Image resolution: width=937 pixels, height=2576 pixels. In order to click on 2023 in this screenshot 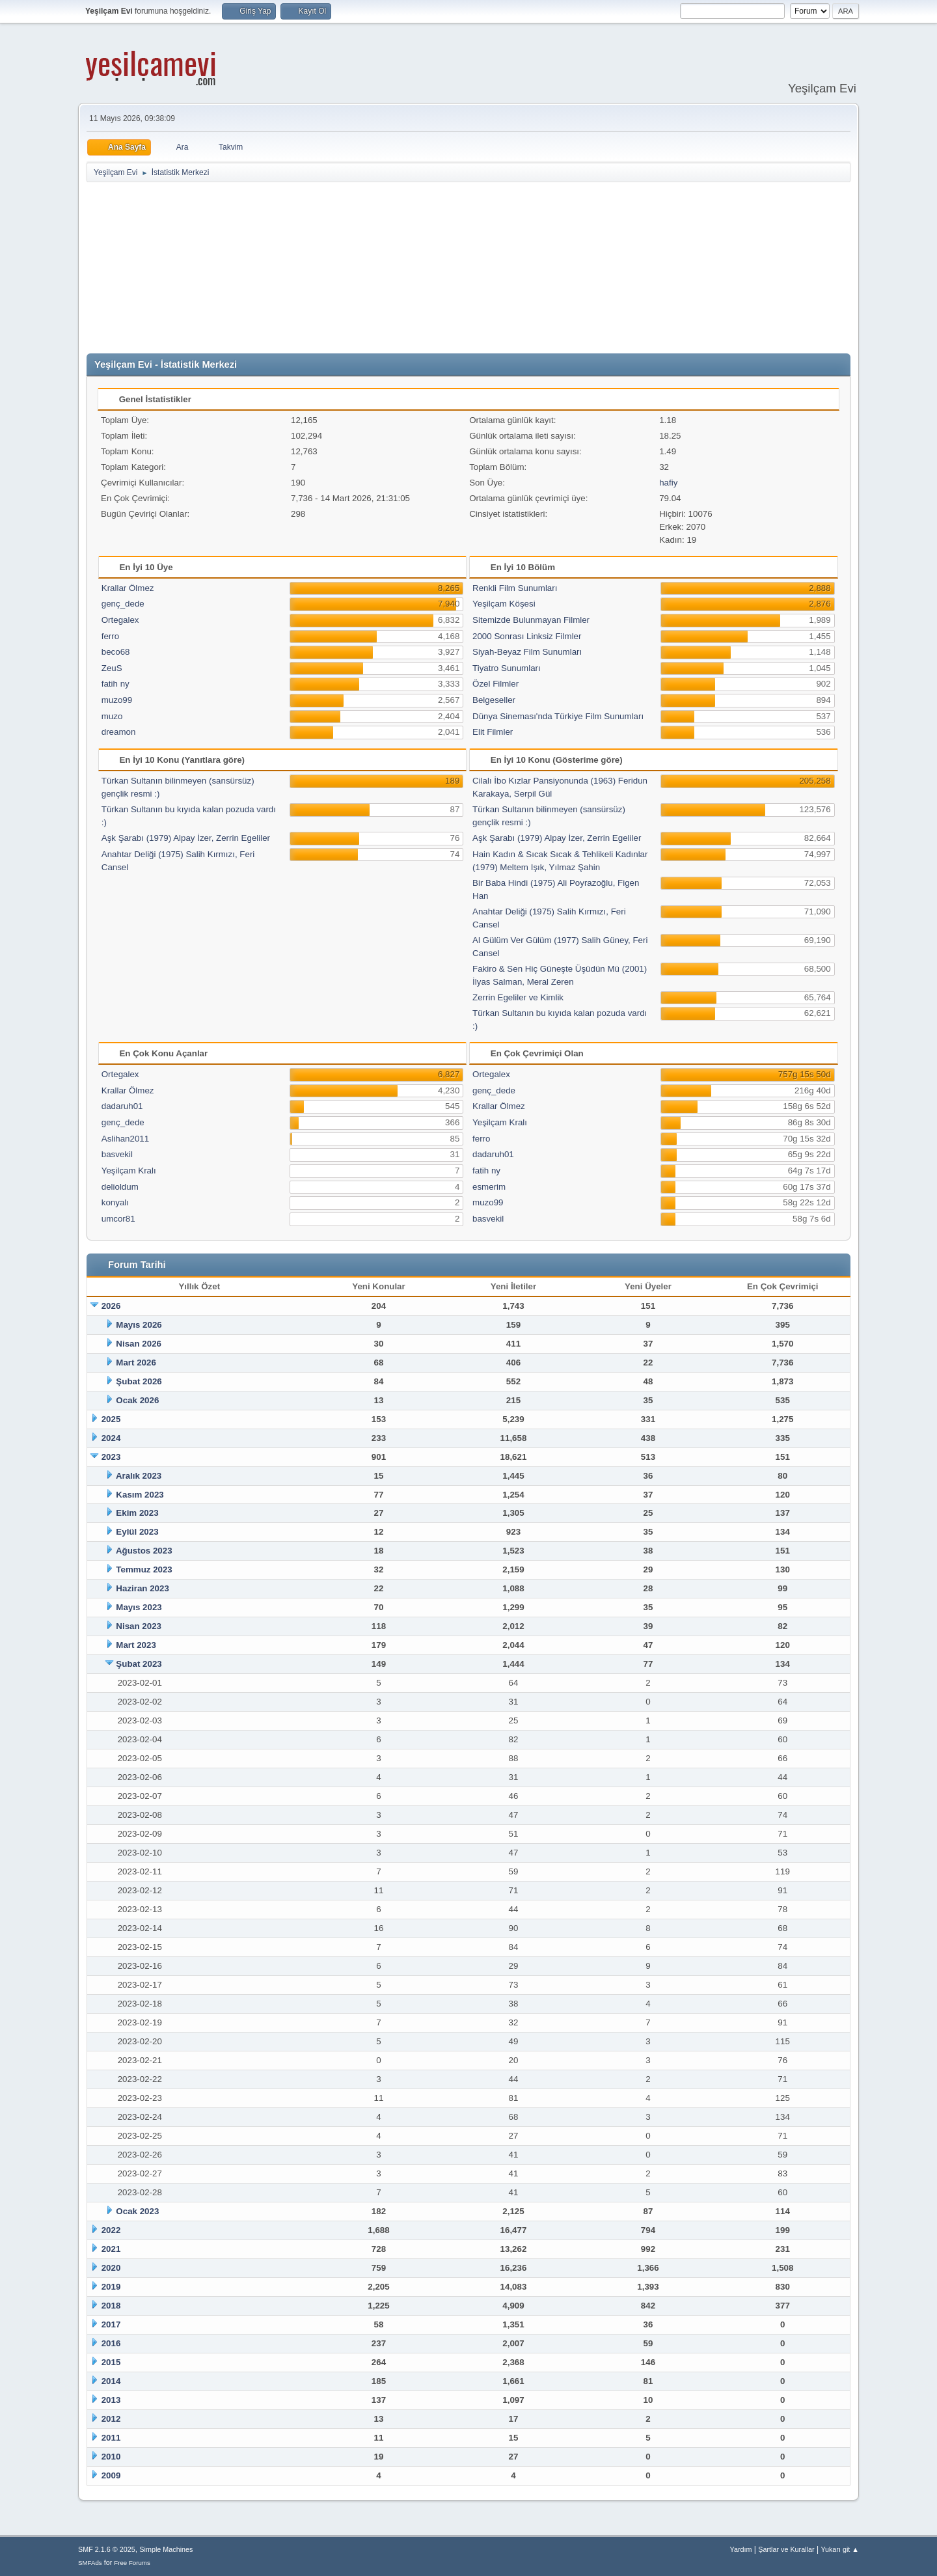, I will do `click(111, 1457)`.